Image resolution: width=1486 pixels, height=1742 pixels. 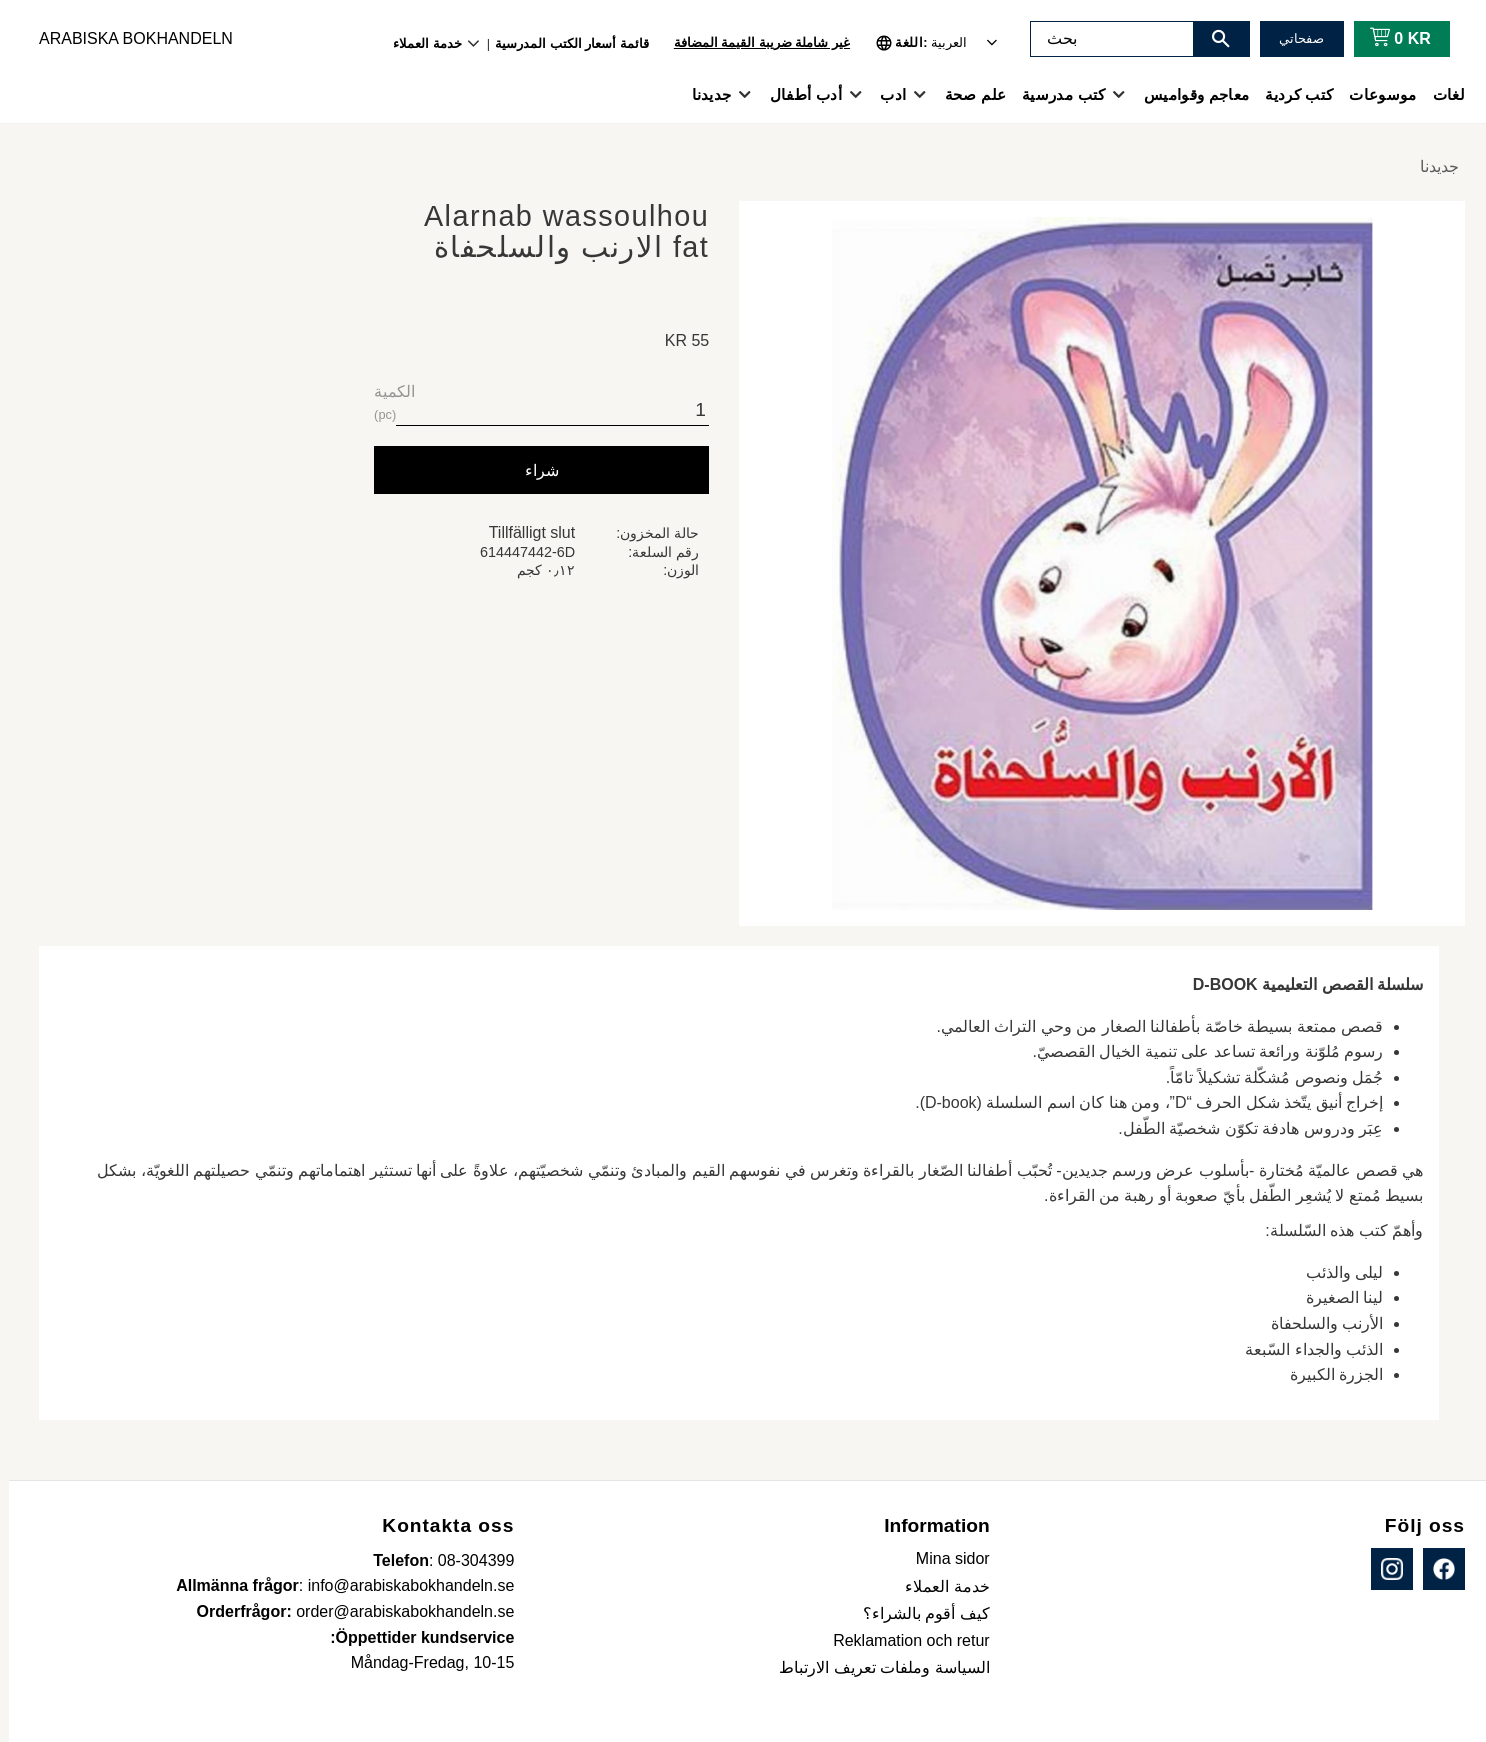 What do you see at coordinates (1440, 94) in the screenshot?
I see `لغات [menuitem]` at bounding box center [1440, 94].